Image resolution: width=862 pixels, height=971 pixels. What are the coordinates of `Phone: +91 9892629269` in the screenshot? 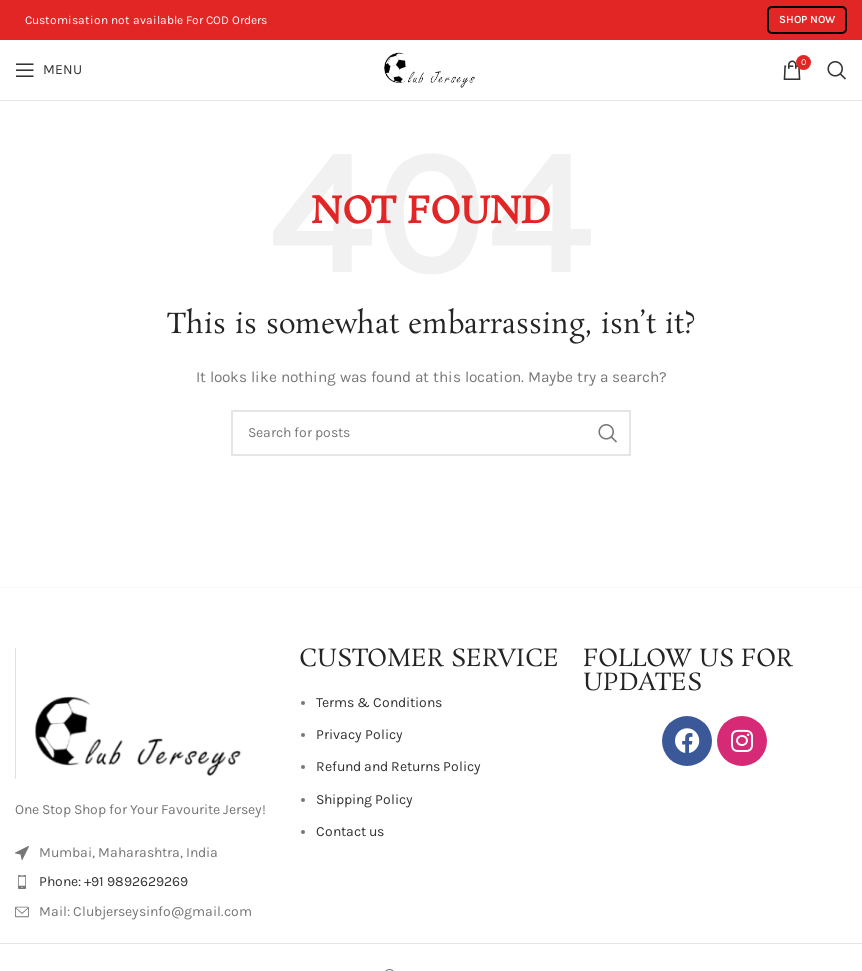 It's located at (113, 881).